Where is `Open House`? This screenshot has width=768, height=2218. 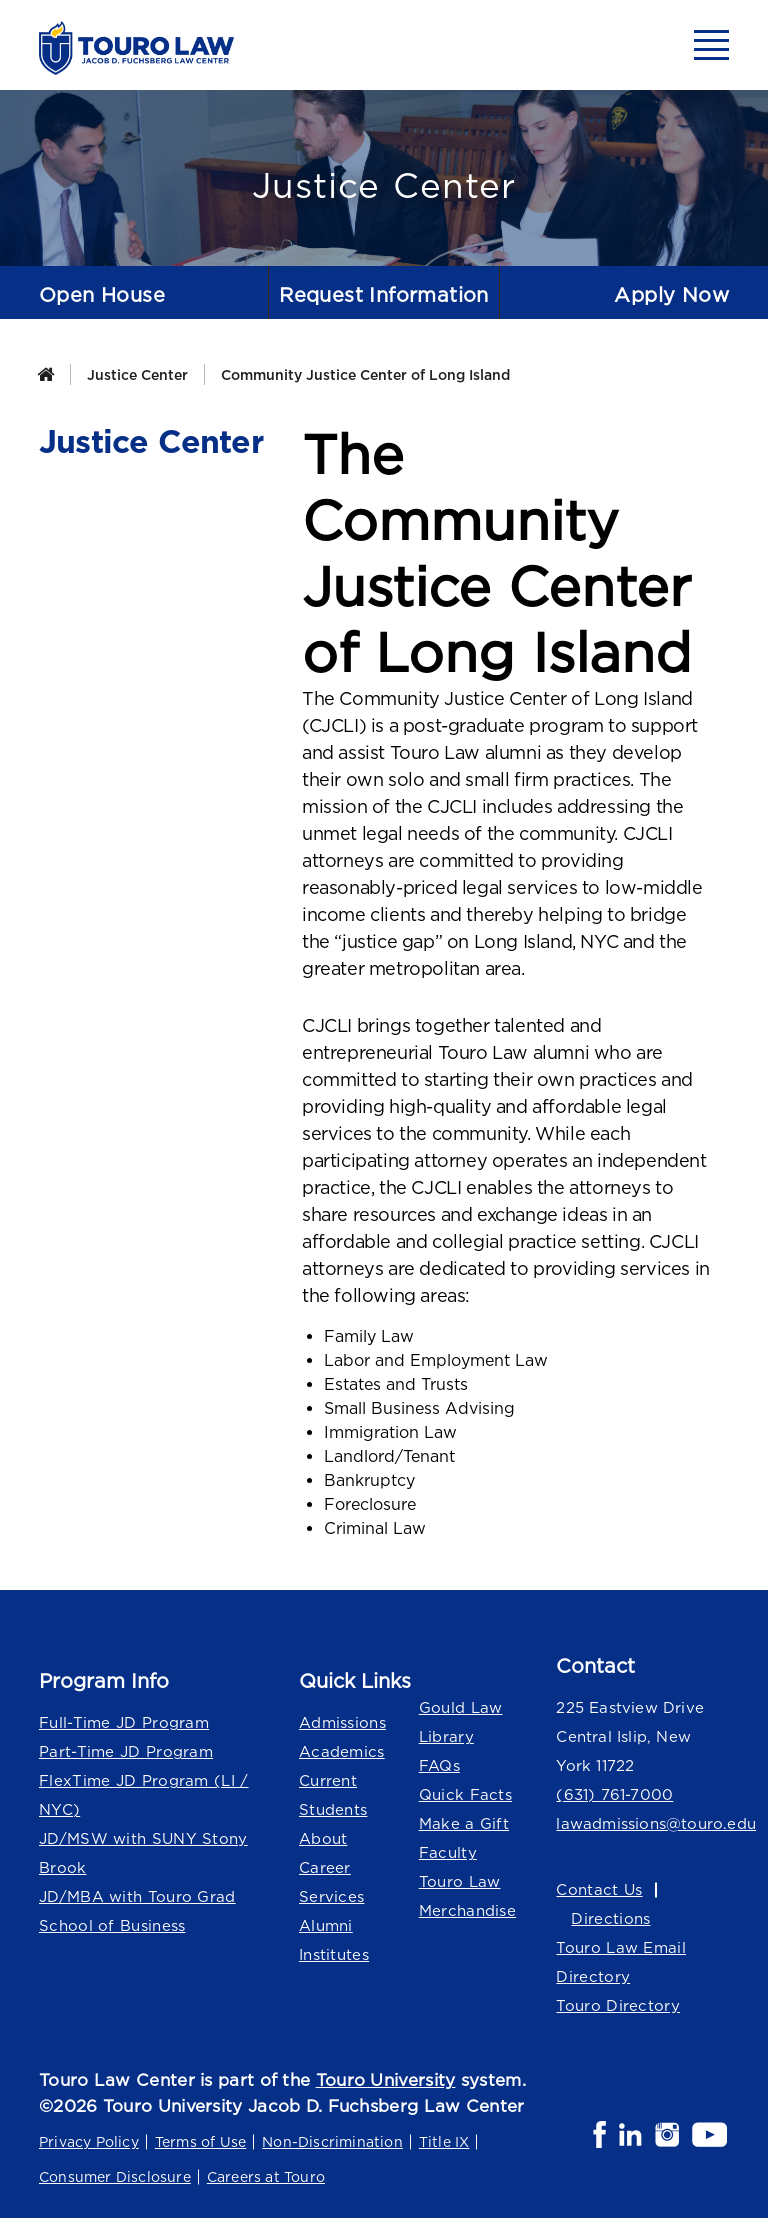
Open House is located at coordinates (102, 294).